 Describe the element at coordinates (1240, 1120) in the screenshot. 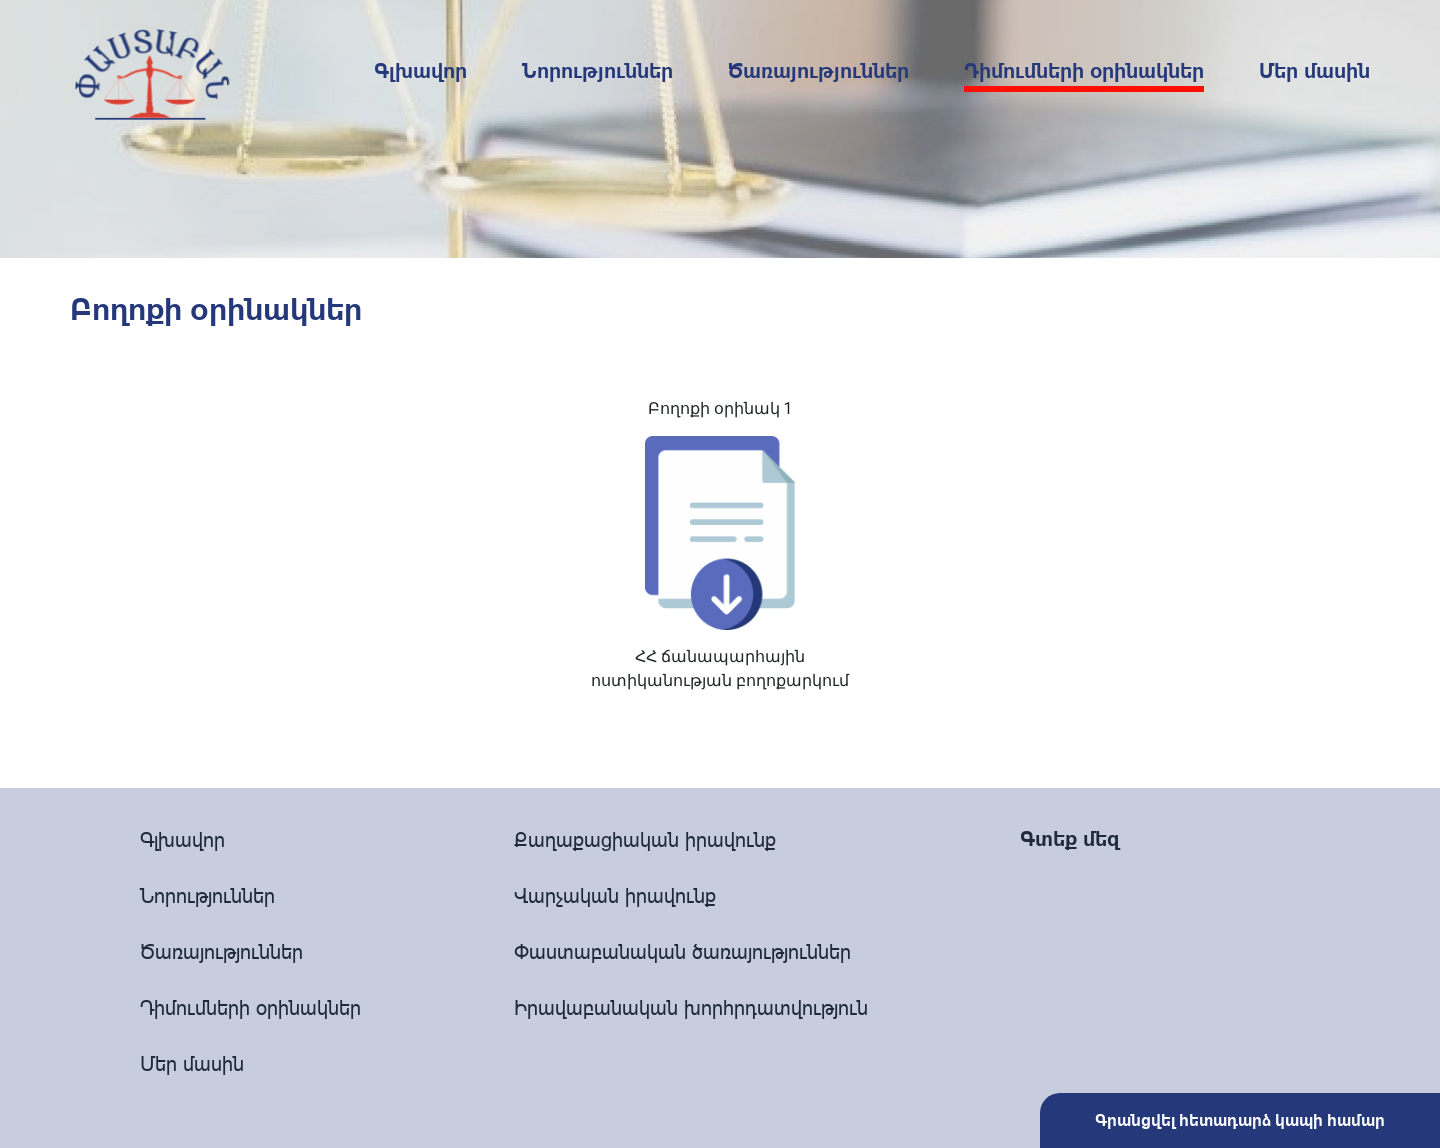

I see `Գրանցվել հետադարձ կապի համար` at that location.